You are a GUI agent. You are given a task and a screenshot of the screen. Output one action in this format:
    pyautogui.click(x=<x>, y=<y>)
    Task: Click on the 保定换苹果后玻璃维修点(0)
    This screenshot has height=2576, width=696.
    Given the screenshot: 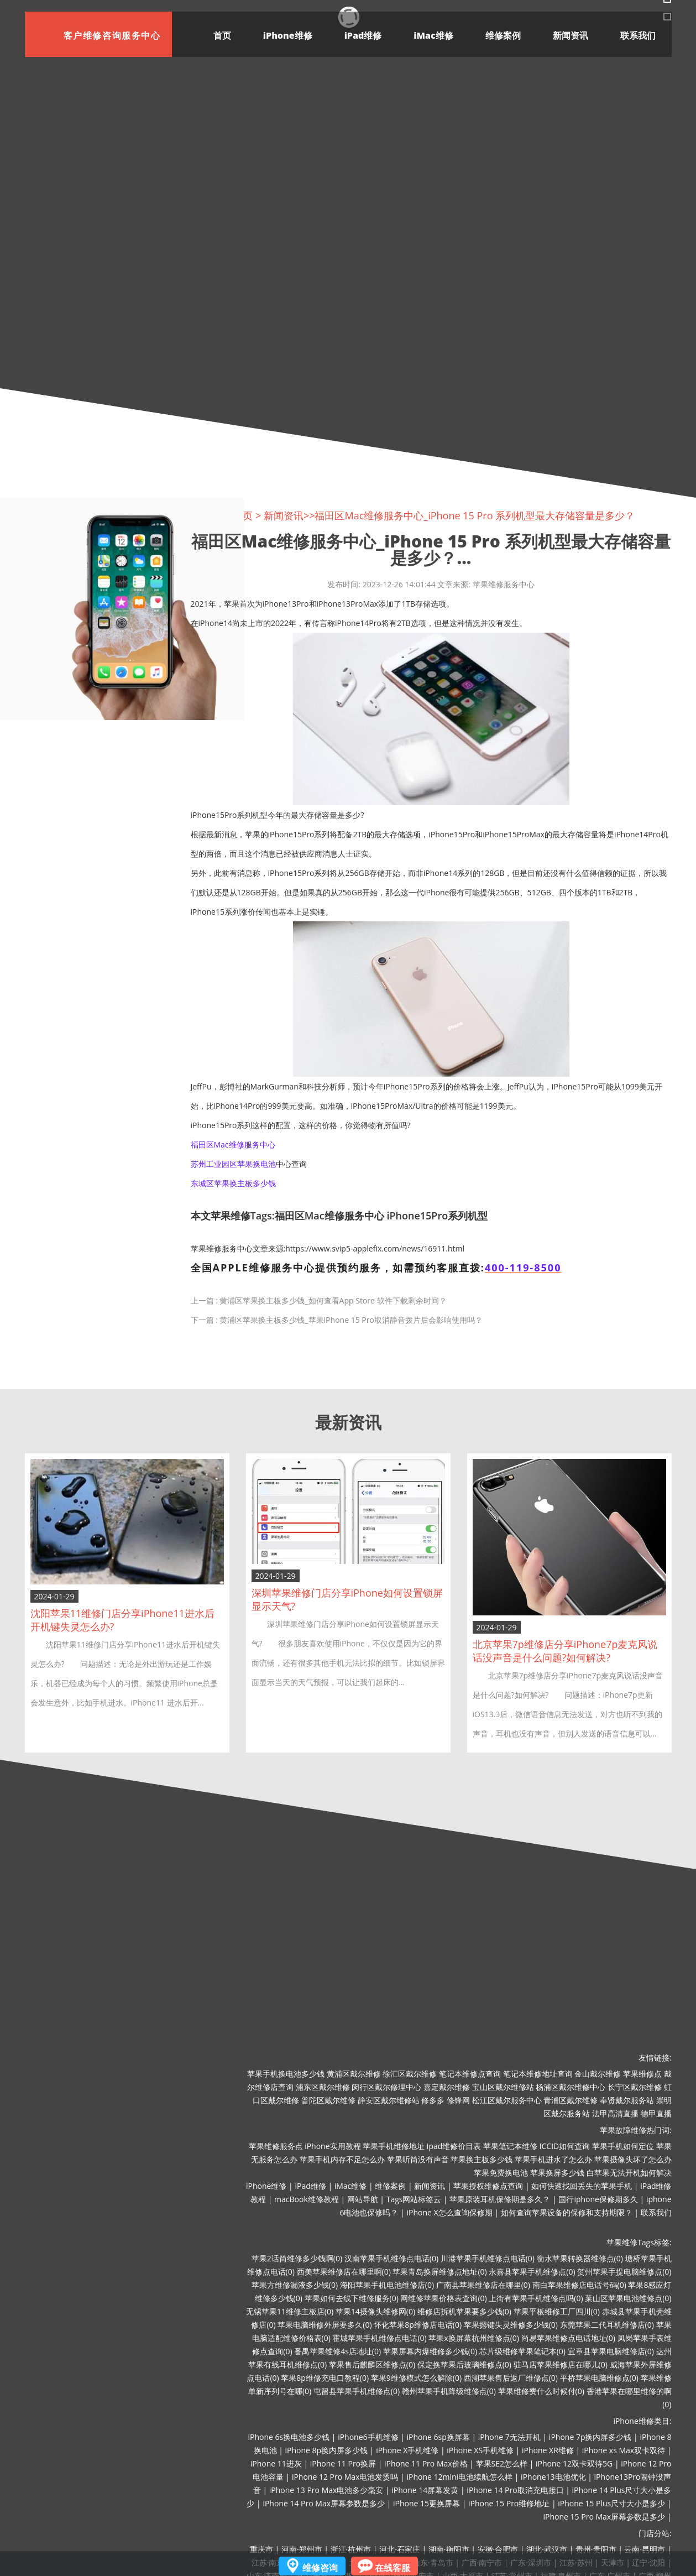 What is the action you would take?
    pyautogui.click(x=464, y=2364)
    